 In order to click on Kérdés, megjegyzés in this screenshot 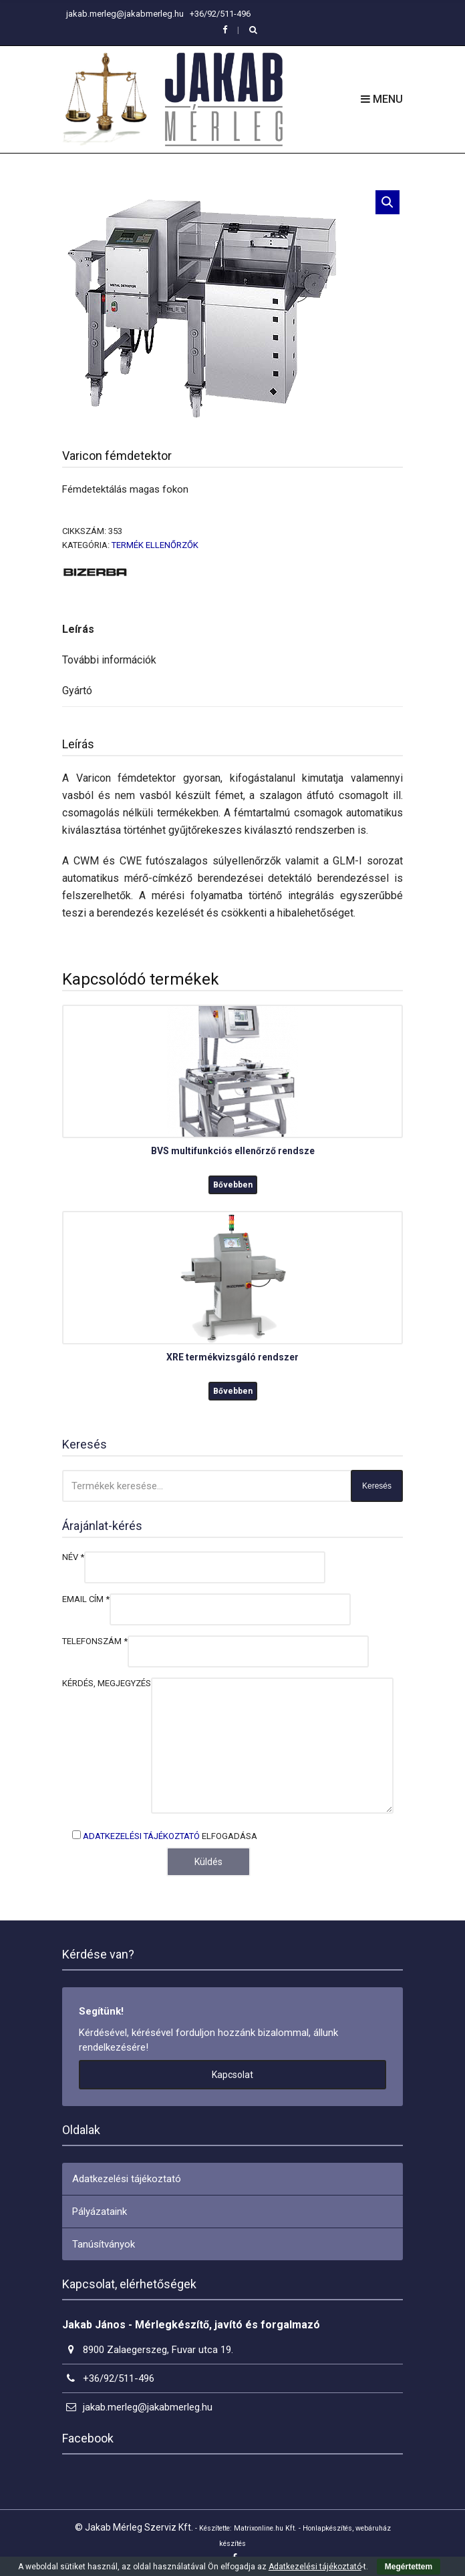, I will do `click(106, 1683)`.